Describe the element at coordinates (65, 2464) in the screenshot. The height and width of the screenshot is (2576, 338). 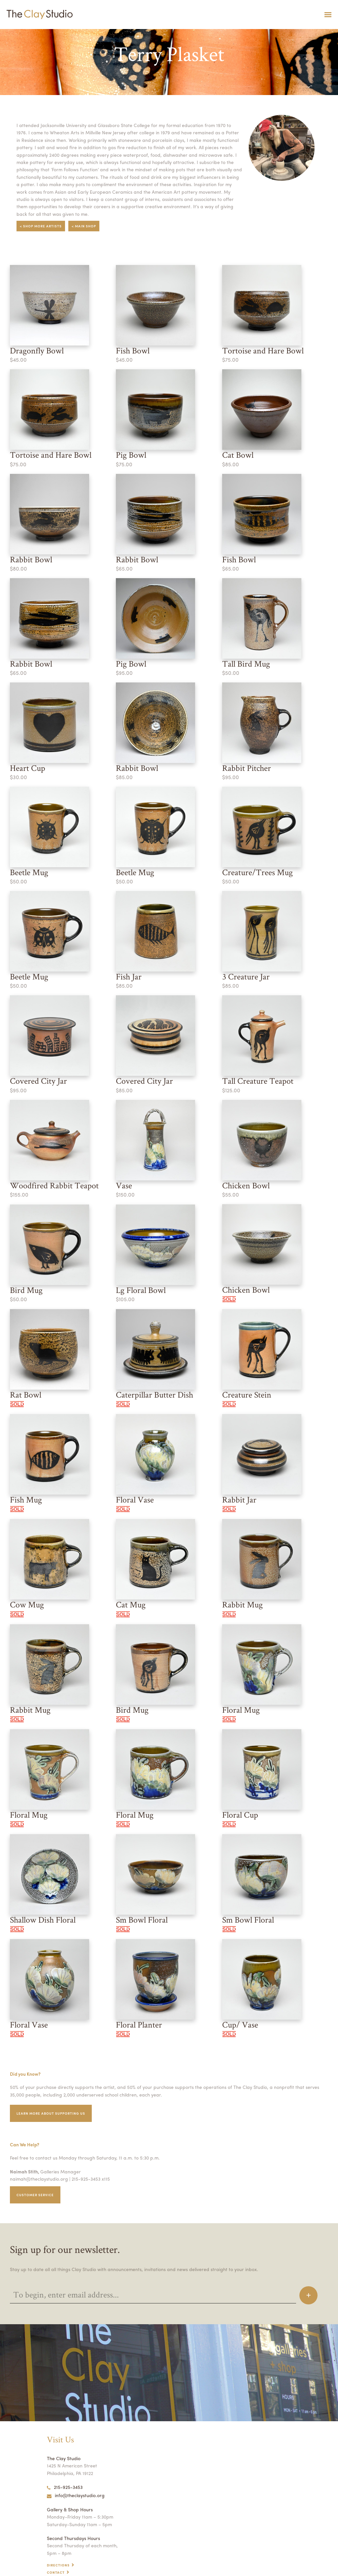
I see `215-925-3453` at that location.